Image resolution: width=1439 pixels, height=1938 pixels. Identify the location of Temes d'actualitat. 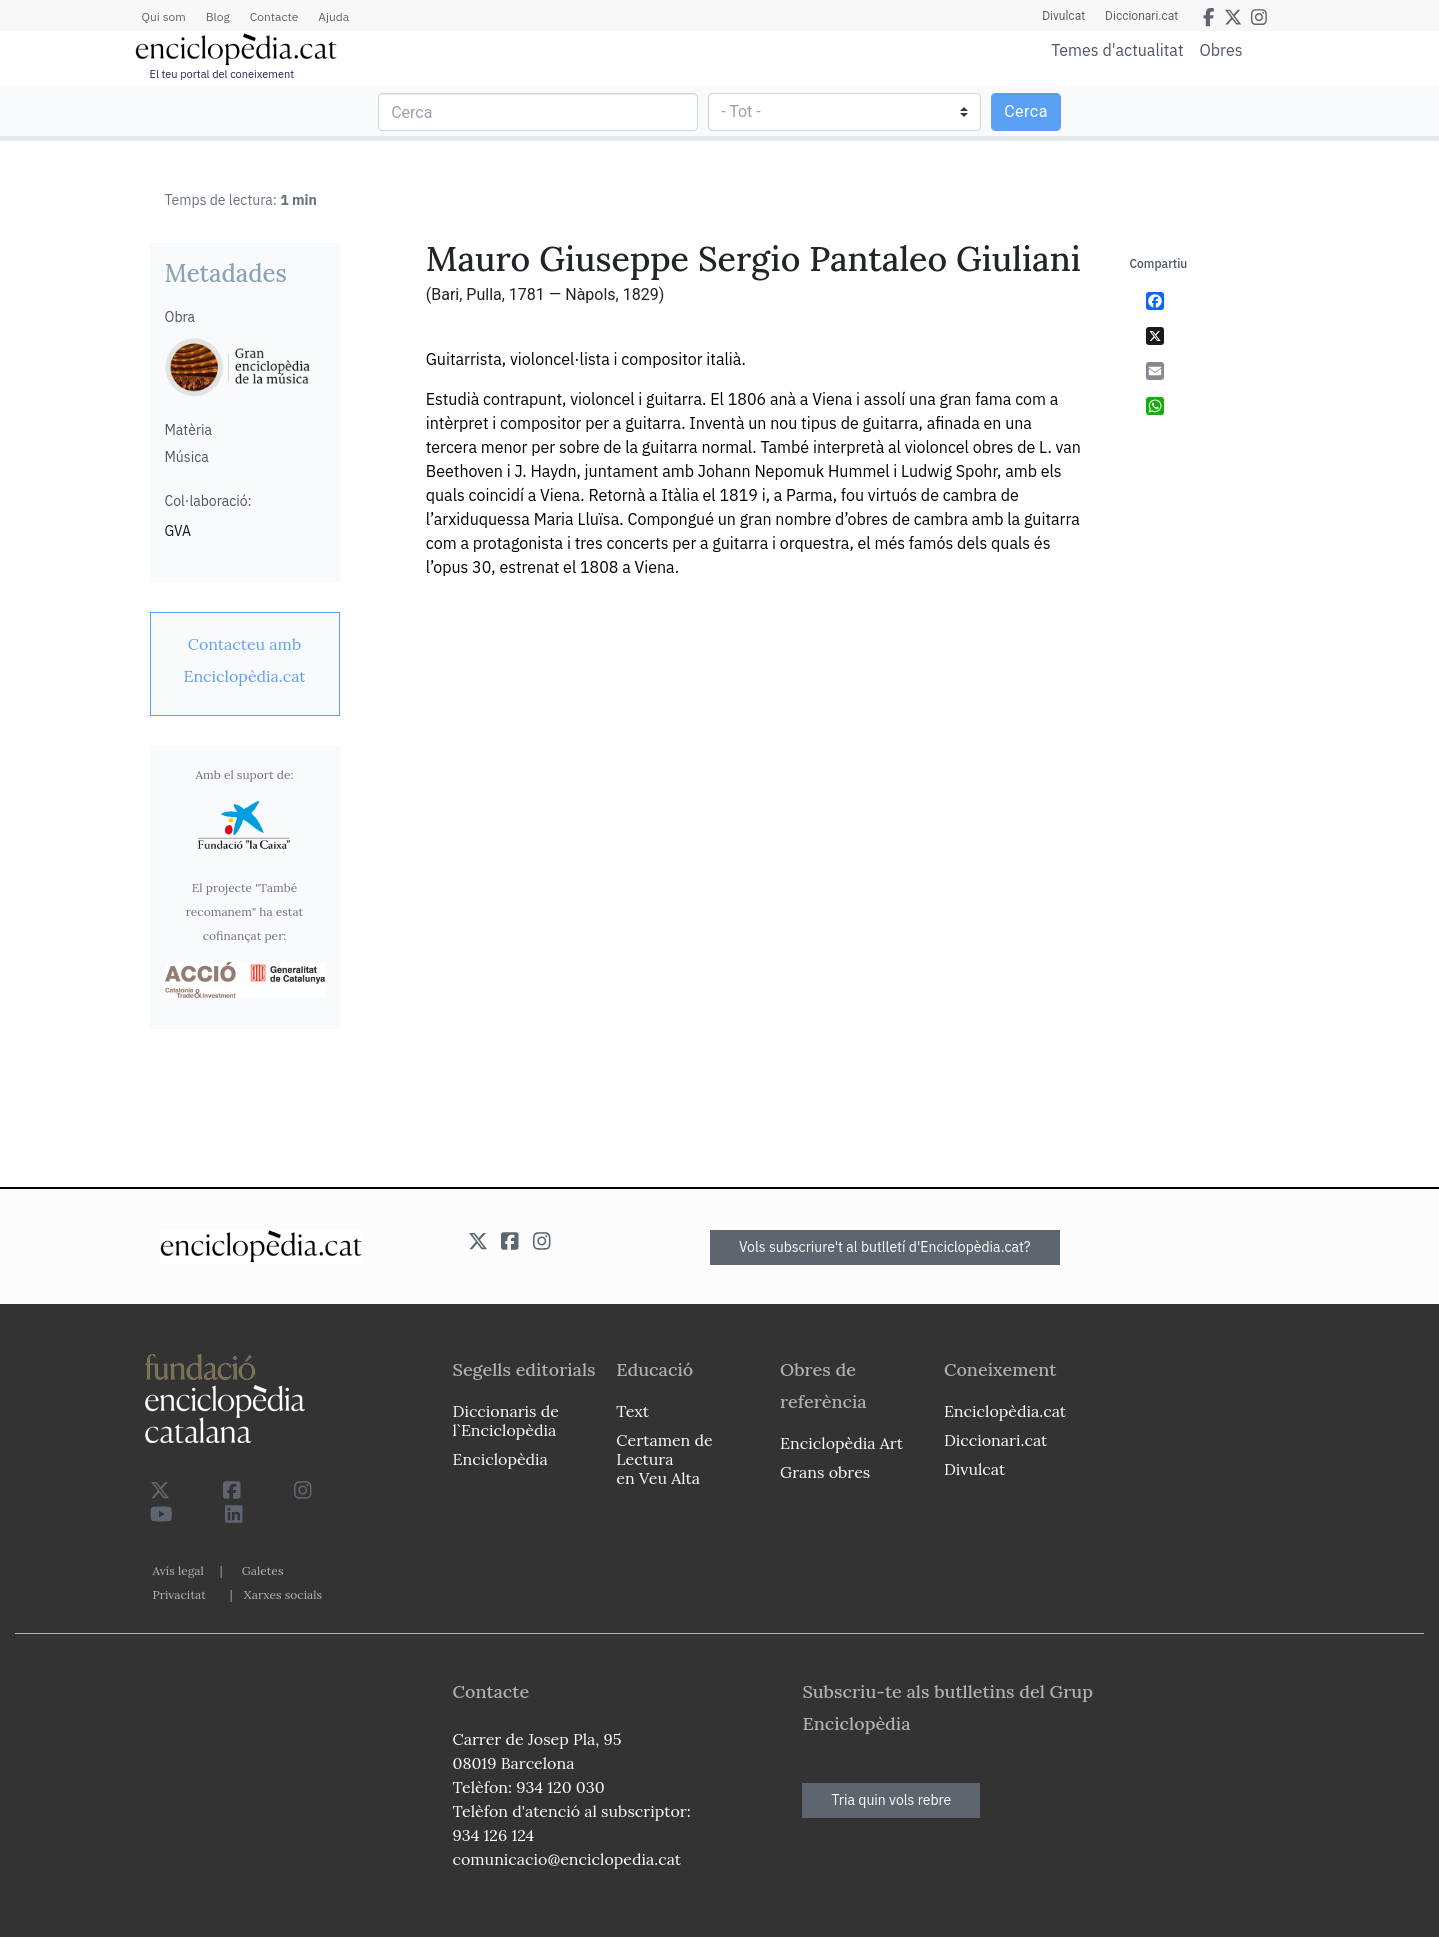
(1117, 50).